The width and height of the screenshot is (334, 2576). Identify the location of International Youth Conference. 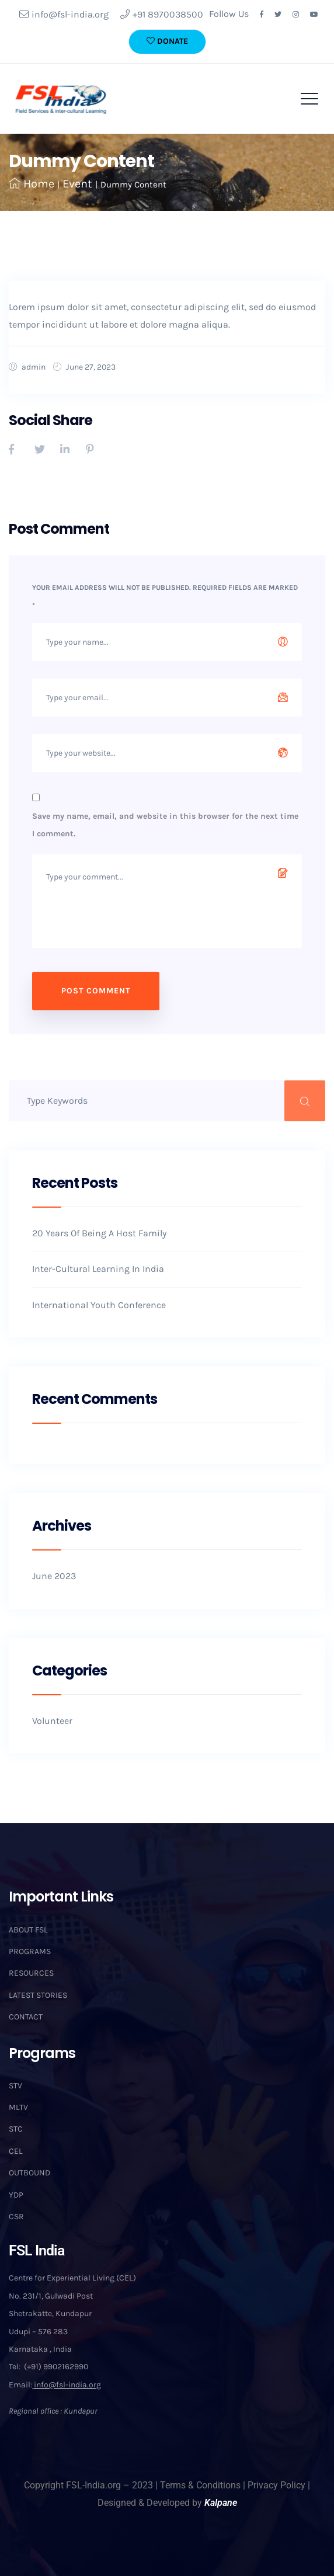
(99, 1304).